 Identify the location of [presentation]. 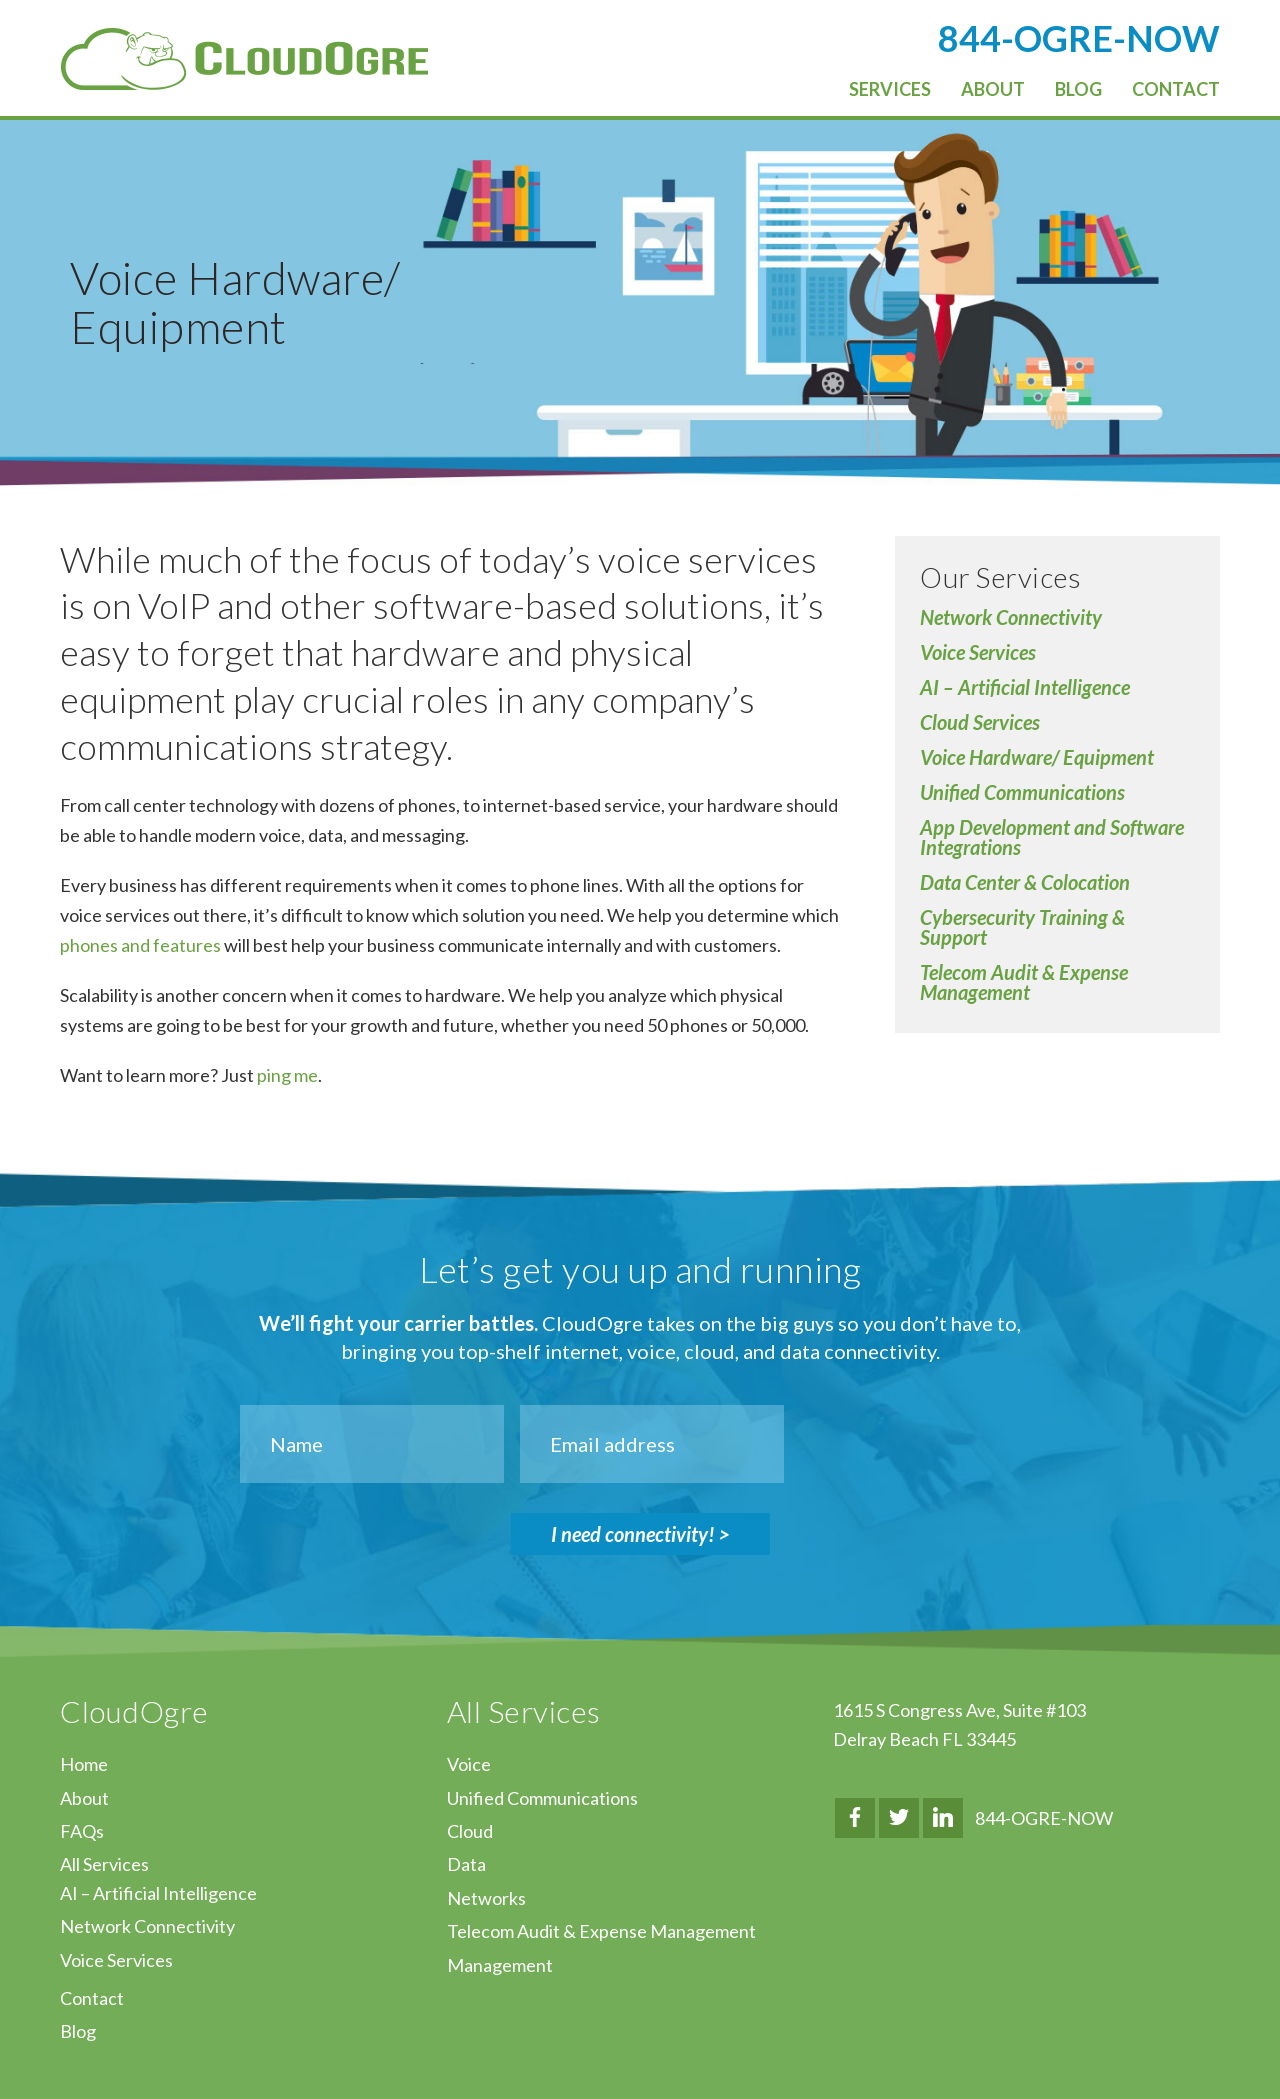
(950, 1444).